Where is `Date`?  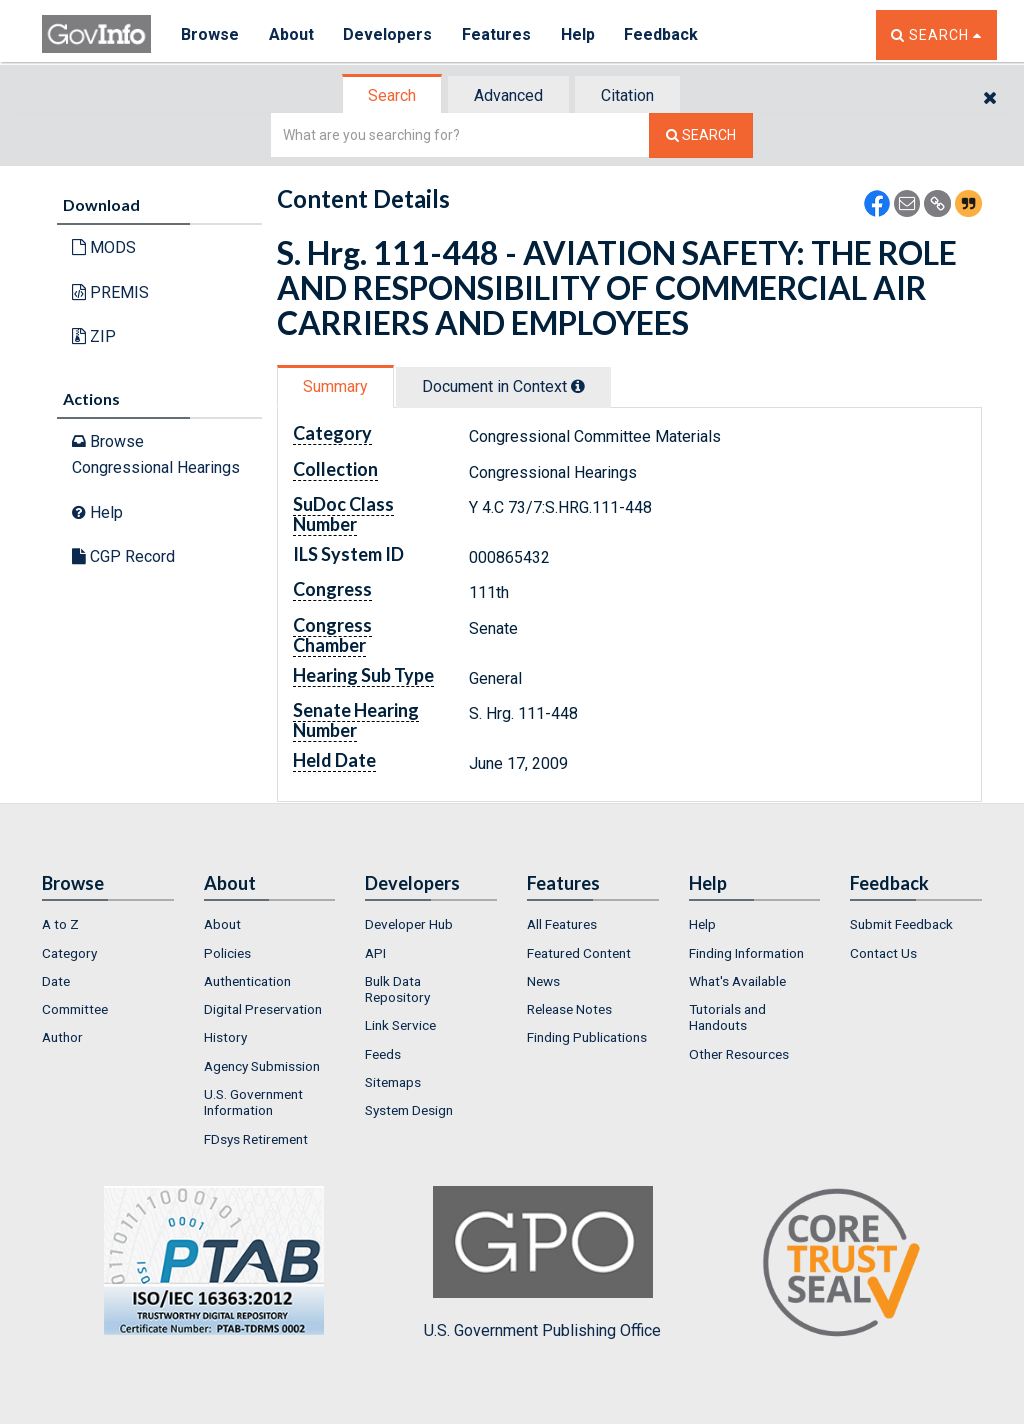 Date is located at coordinates (56, 981).